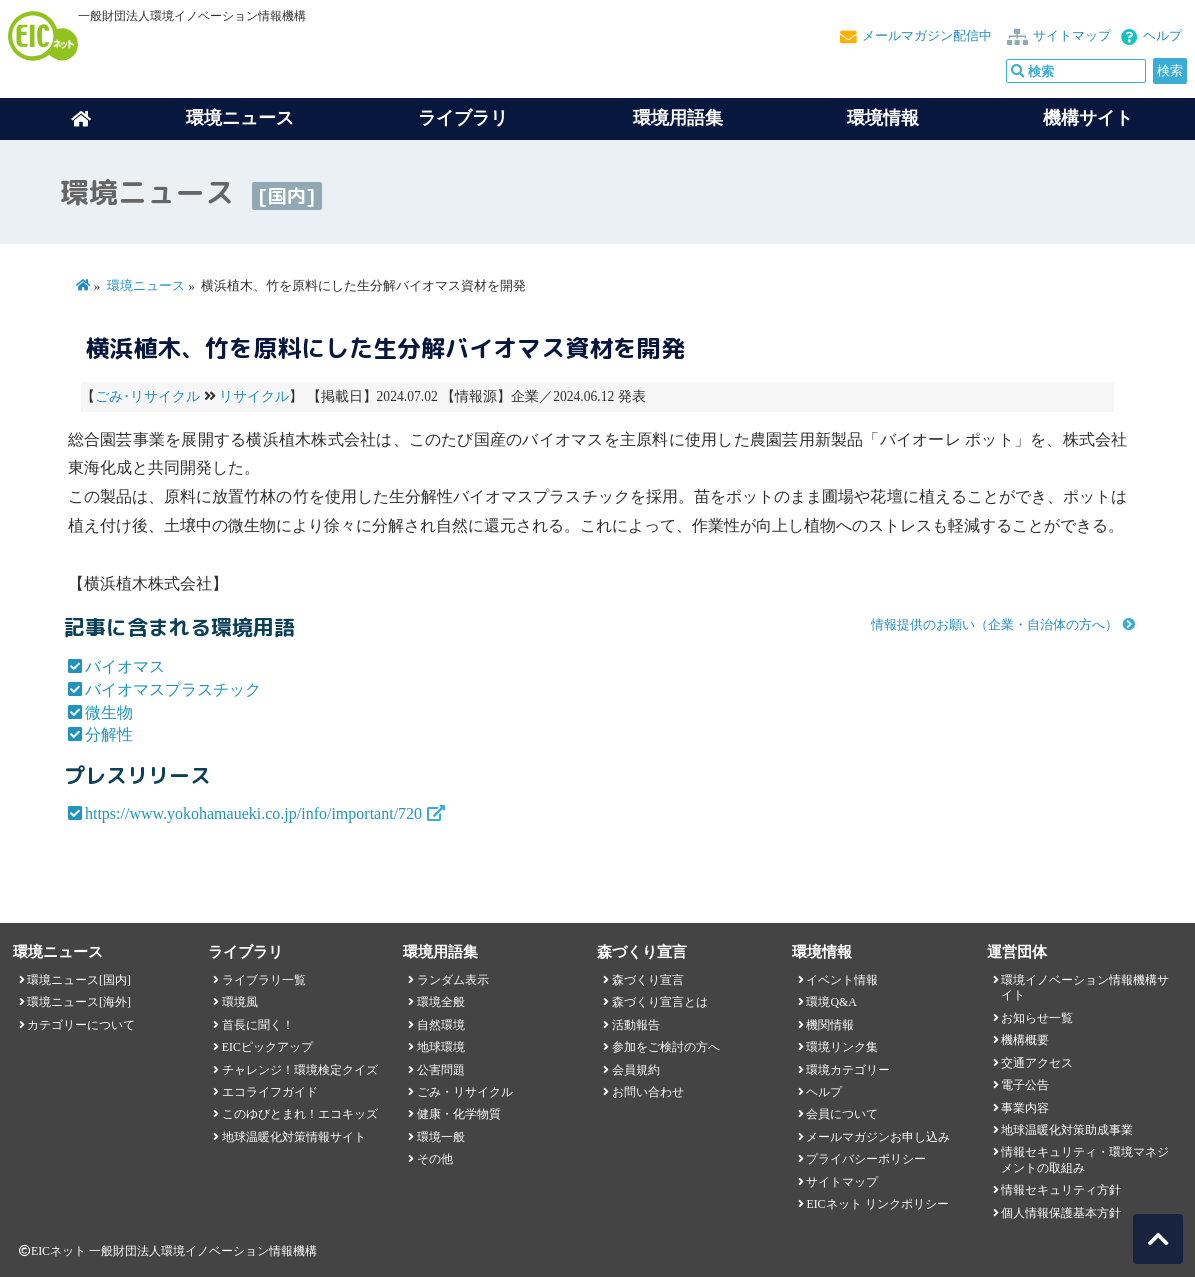 The height and width of the screenshot is (1277, 1195). What do you see at coordinates (1037, 1018) in the screenshot?
I see `お知らせ一覧` at bounding box center [1037, 1018].